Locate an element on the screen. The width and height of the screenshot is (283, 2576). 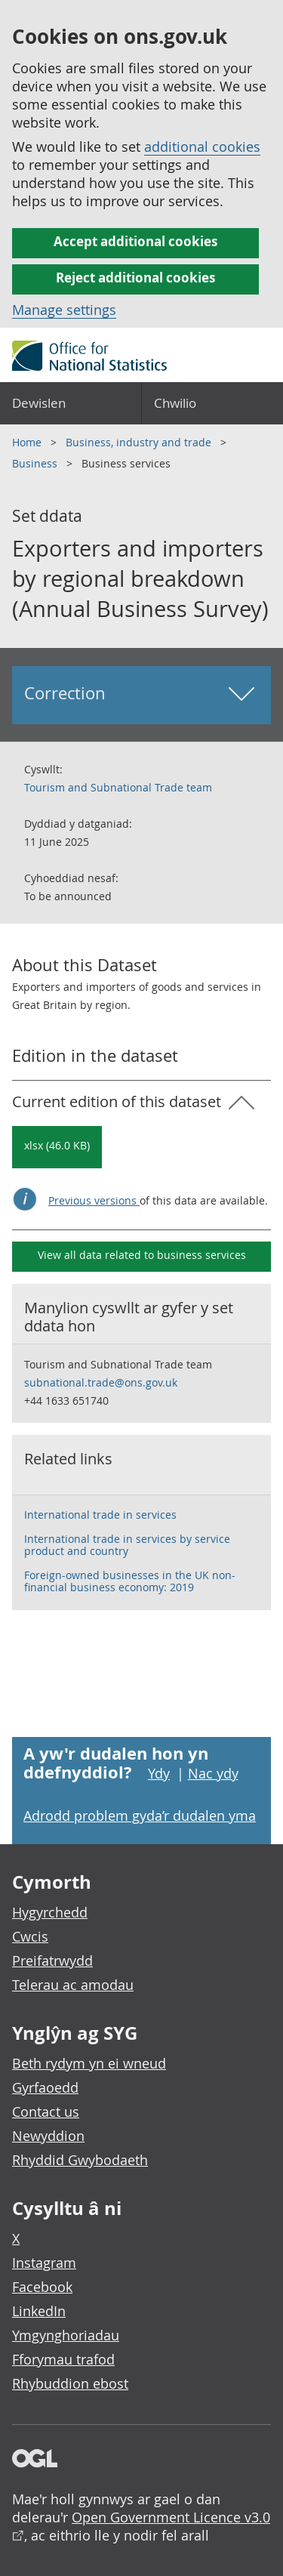
Facebook is located at coordinates (42, 2287).